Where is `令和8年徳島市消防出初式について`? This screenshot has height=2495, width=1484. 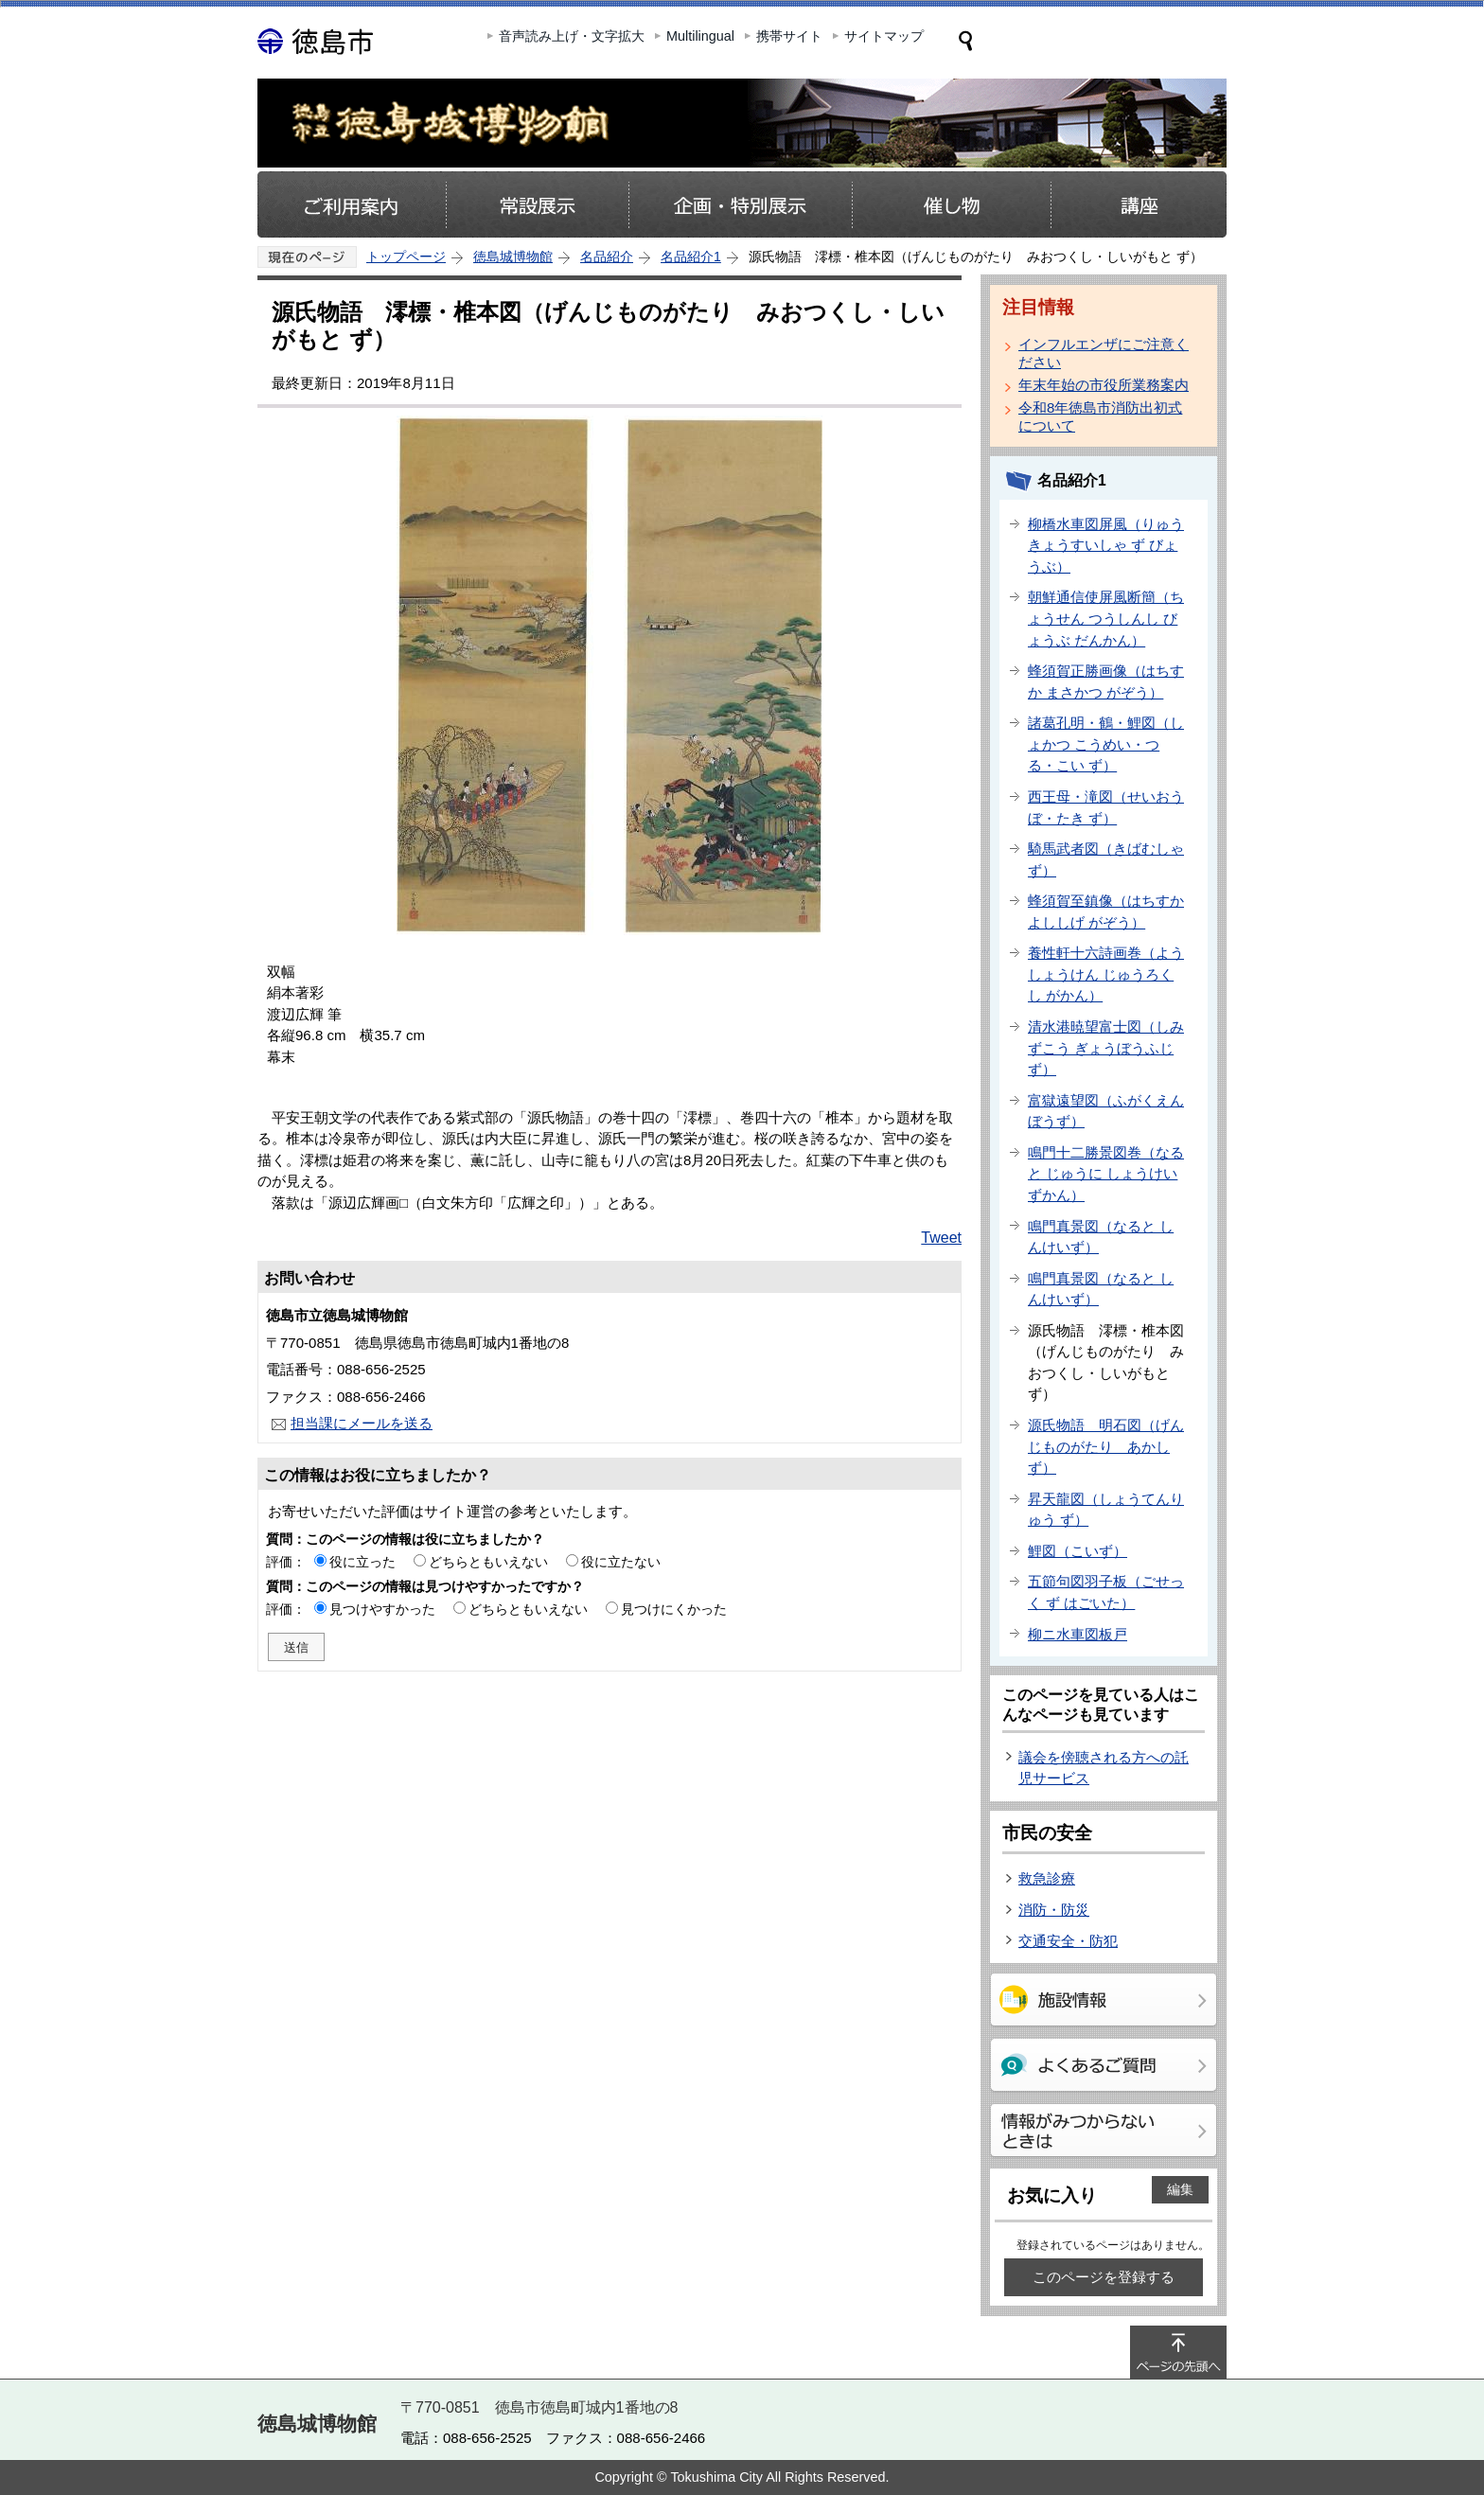
令和8年徳島市消防出初式について is located at coordinates (1100, 416).